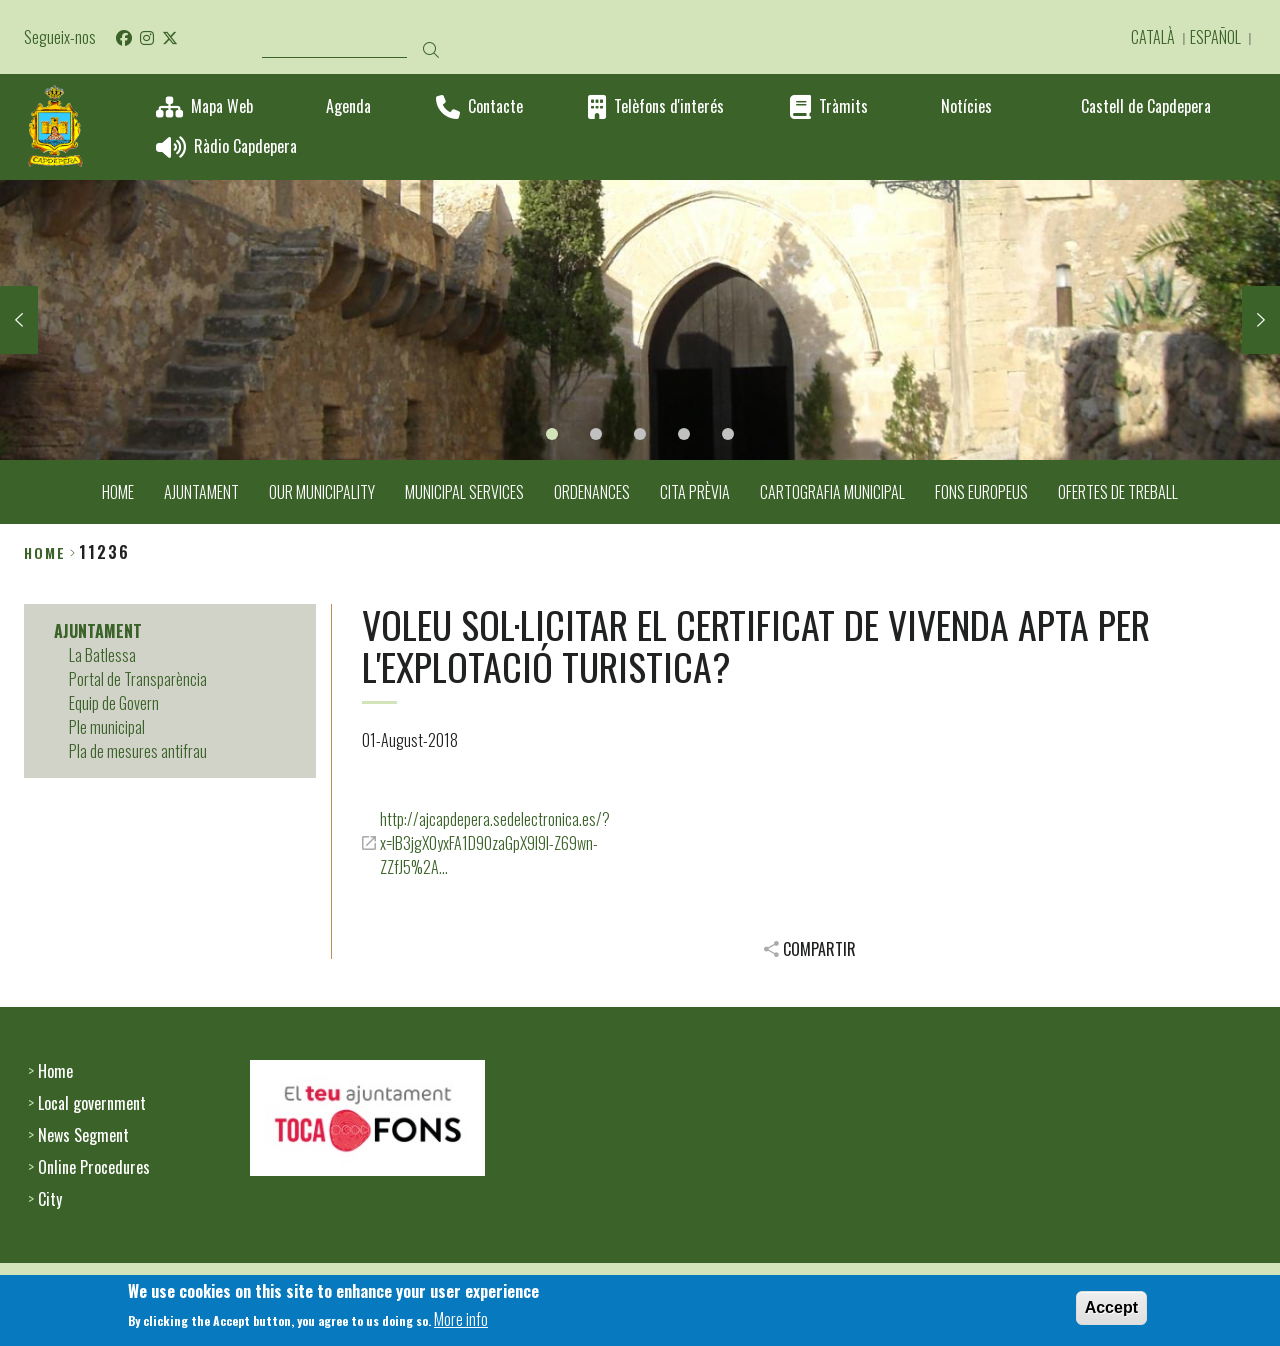  I want to click on City, so click(50, 1199).